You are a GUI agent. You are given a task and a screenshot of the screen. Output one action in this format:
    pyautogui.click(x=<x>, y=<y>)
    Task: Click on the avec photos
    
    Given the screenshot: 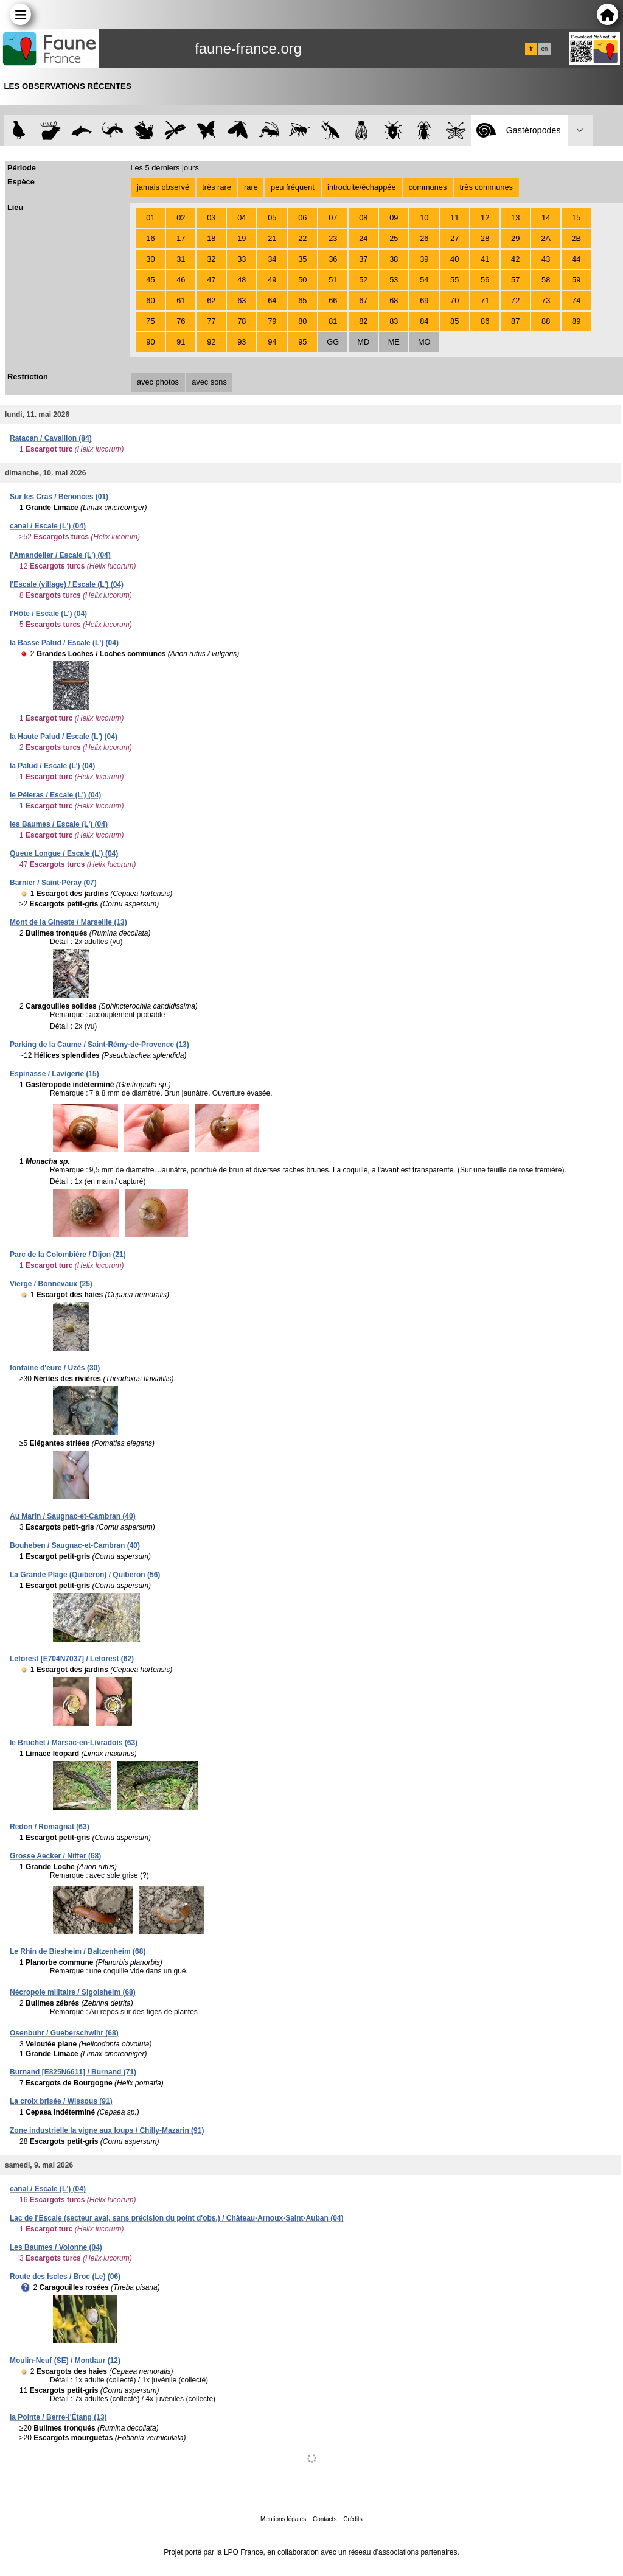 What is the action you would take?
    pyautogui.click(x=158, y=382)
    